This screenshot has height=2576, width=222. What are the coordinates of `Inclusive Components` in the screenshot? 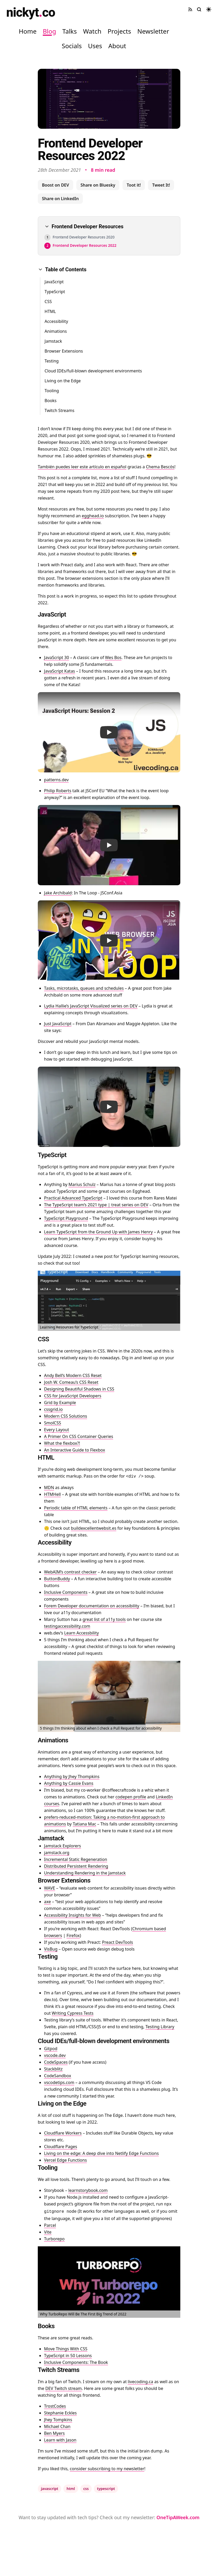 It's located at (66, 1592).